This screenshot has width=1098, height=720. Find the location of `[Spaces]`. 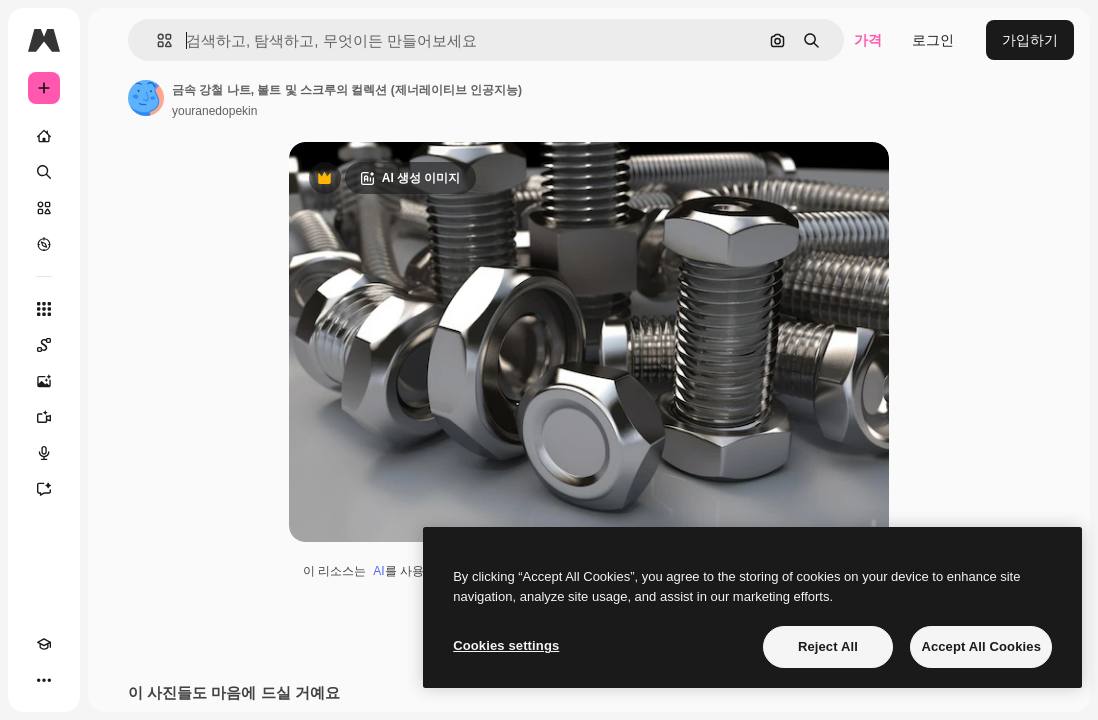

[Spaces] is located at coordinates (44, 345).